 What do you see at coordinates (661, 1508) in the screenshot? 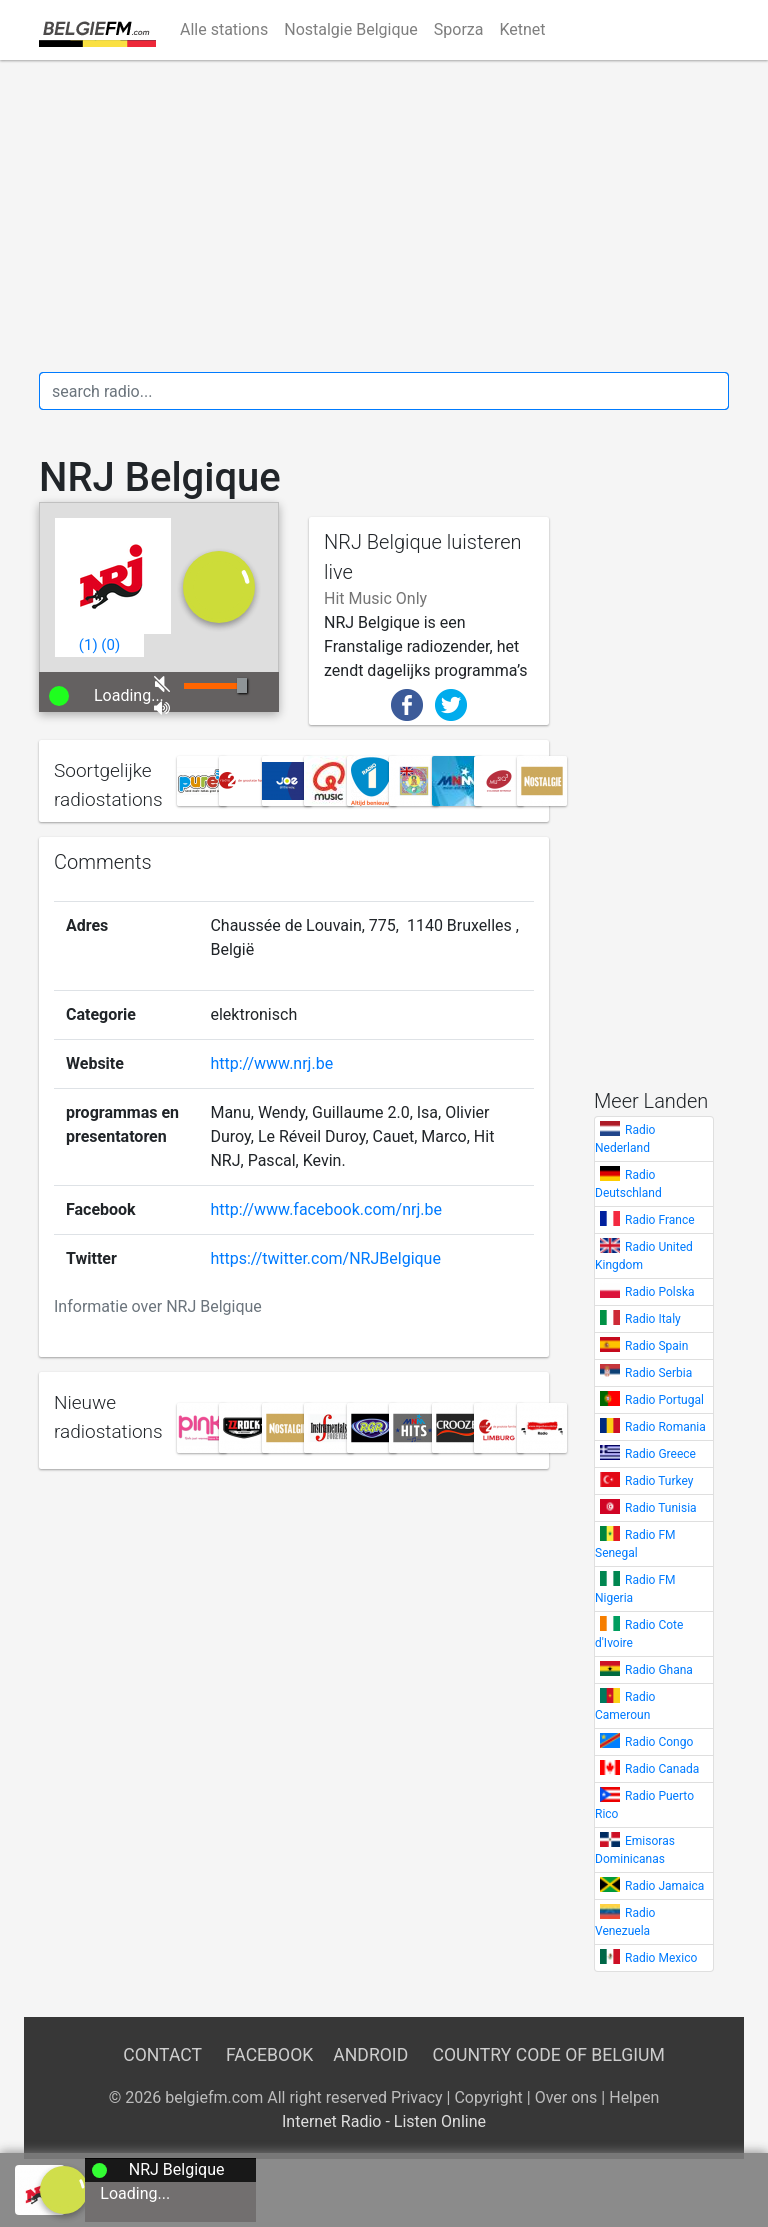
I see `Radio Tunisia` at bounding box center [661, 1508].